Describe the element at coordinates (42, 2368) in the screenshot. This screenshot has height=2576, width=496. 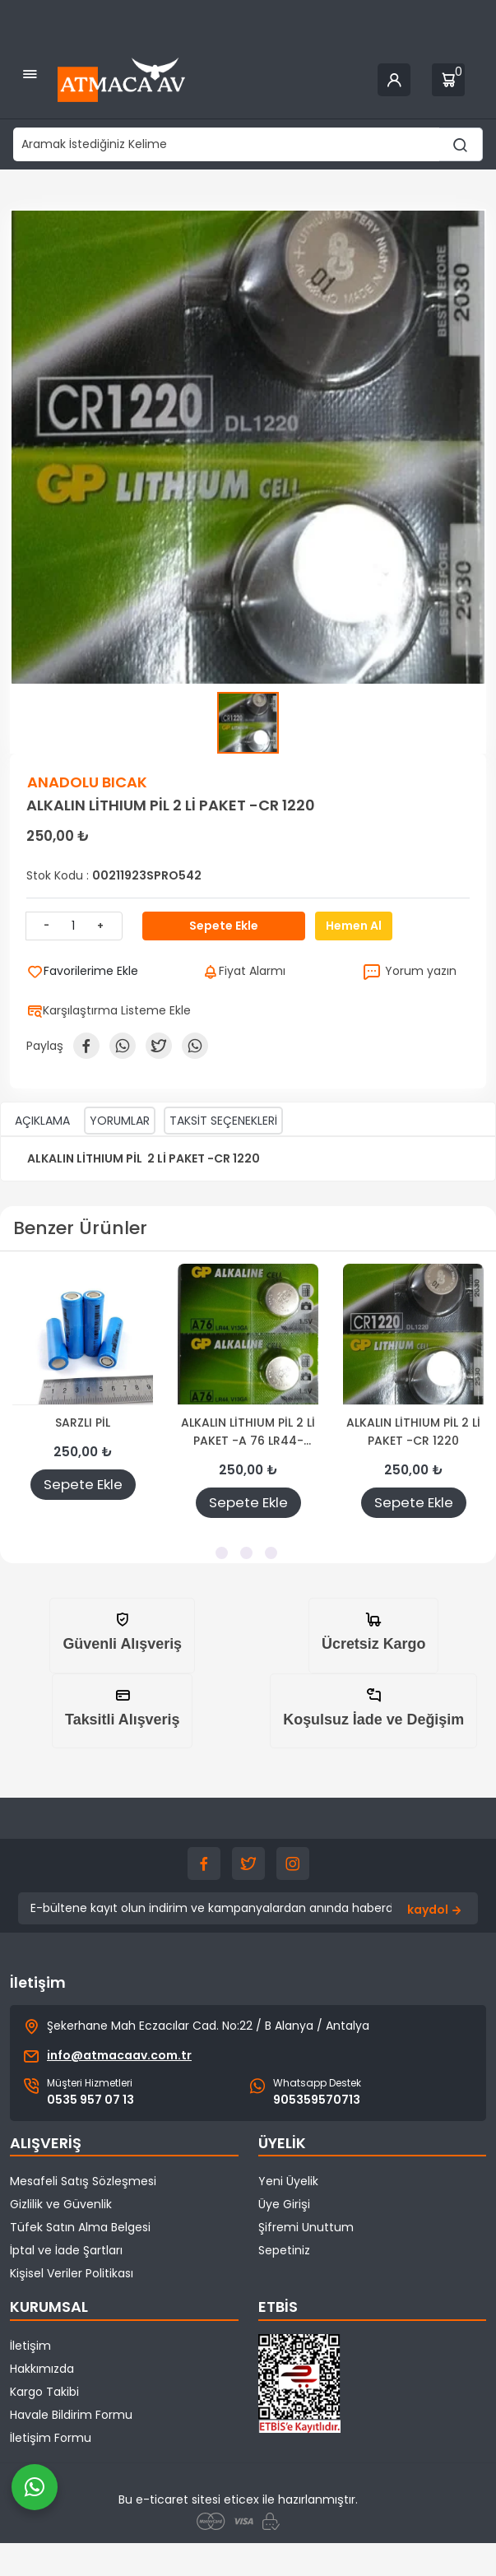
I see `Hakkımızda` at that location.